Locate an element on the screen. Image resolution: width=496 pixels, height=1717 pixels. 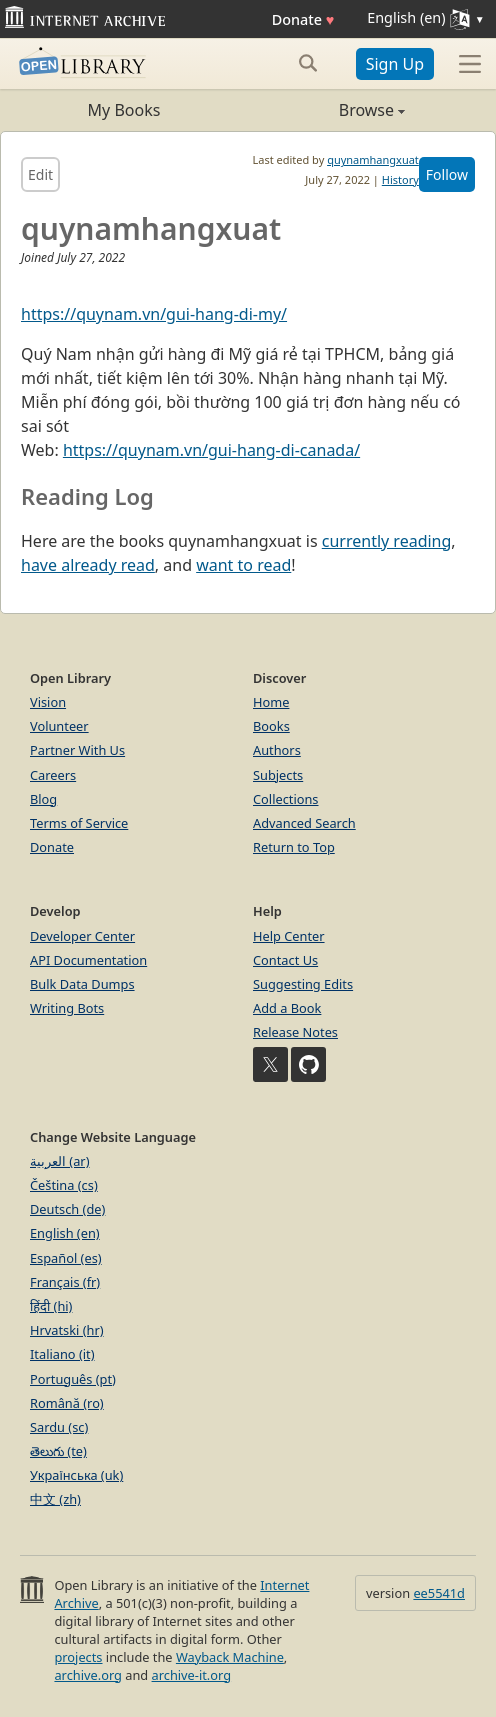
currently reading is located at coordinates (387, 541).